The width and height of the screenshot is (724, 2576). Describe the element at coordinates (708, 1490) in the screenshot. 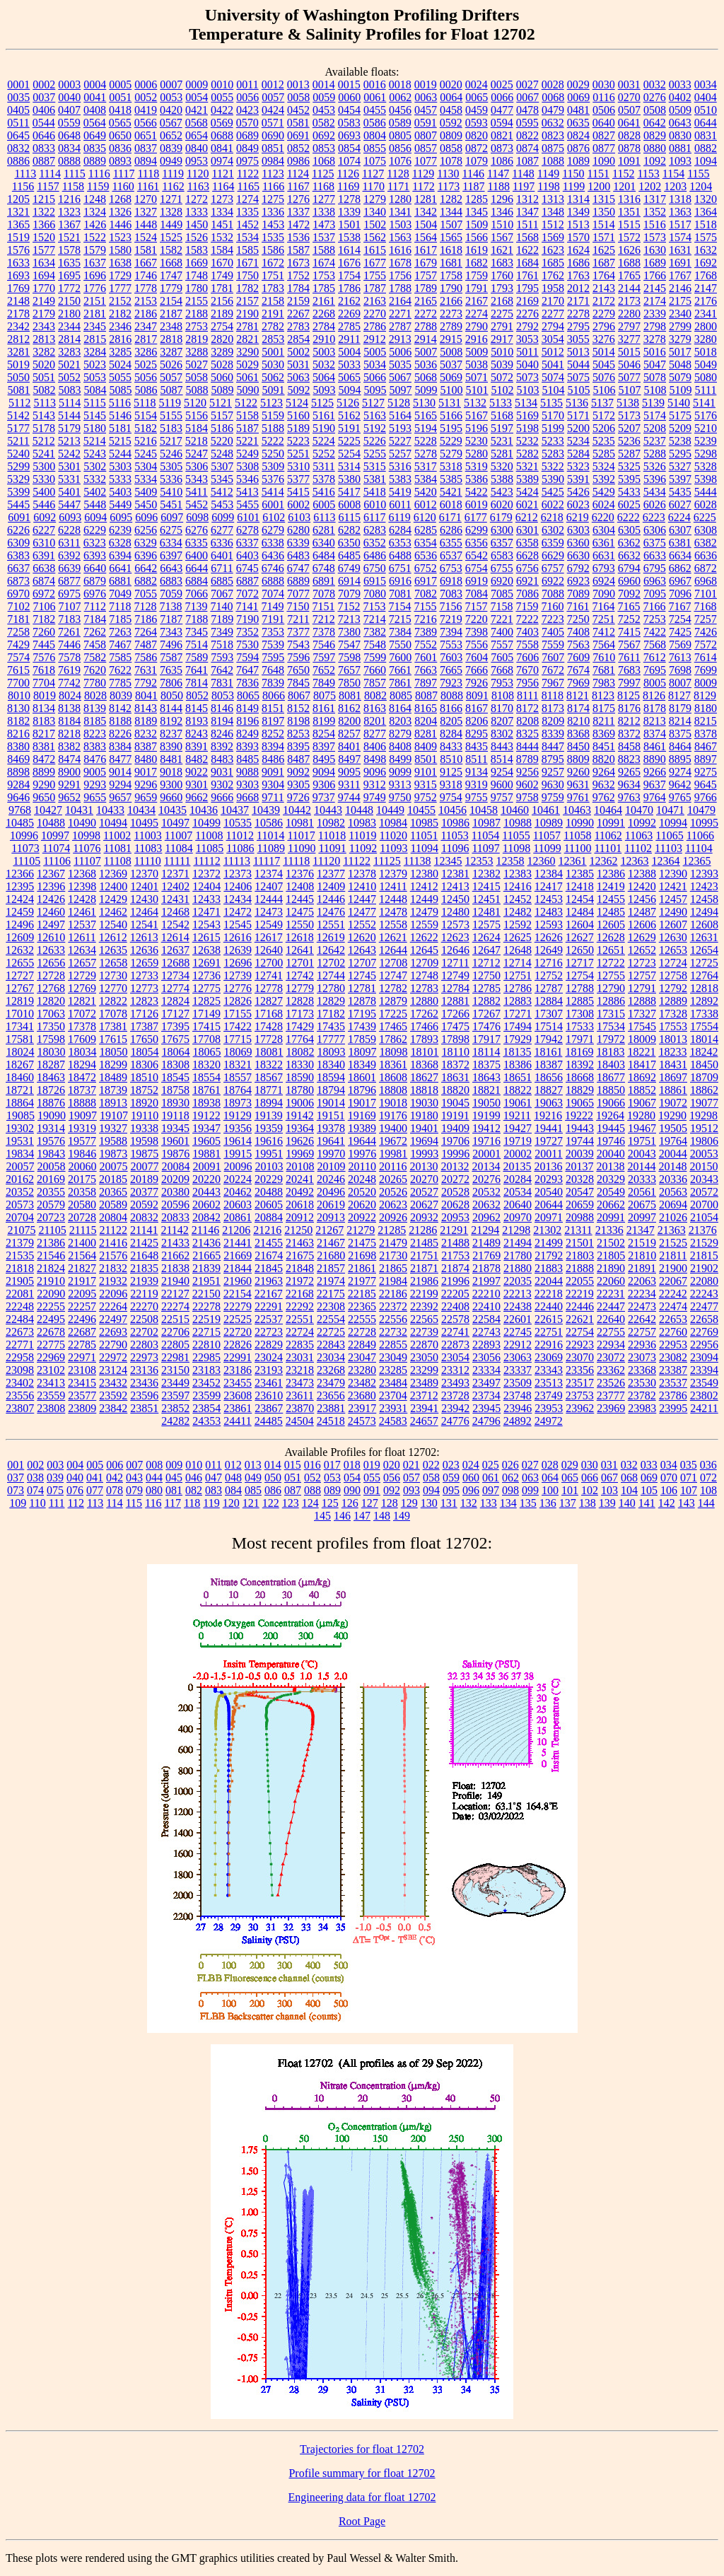

I see `108` at that location.